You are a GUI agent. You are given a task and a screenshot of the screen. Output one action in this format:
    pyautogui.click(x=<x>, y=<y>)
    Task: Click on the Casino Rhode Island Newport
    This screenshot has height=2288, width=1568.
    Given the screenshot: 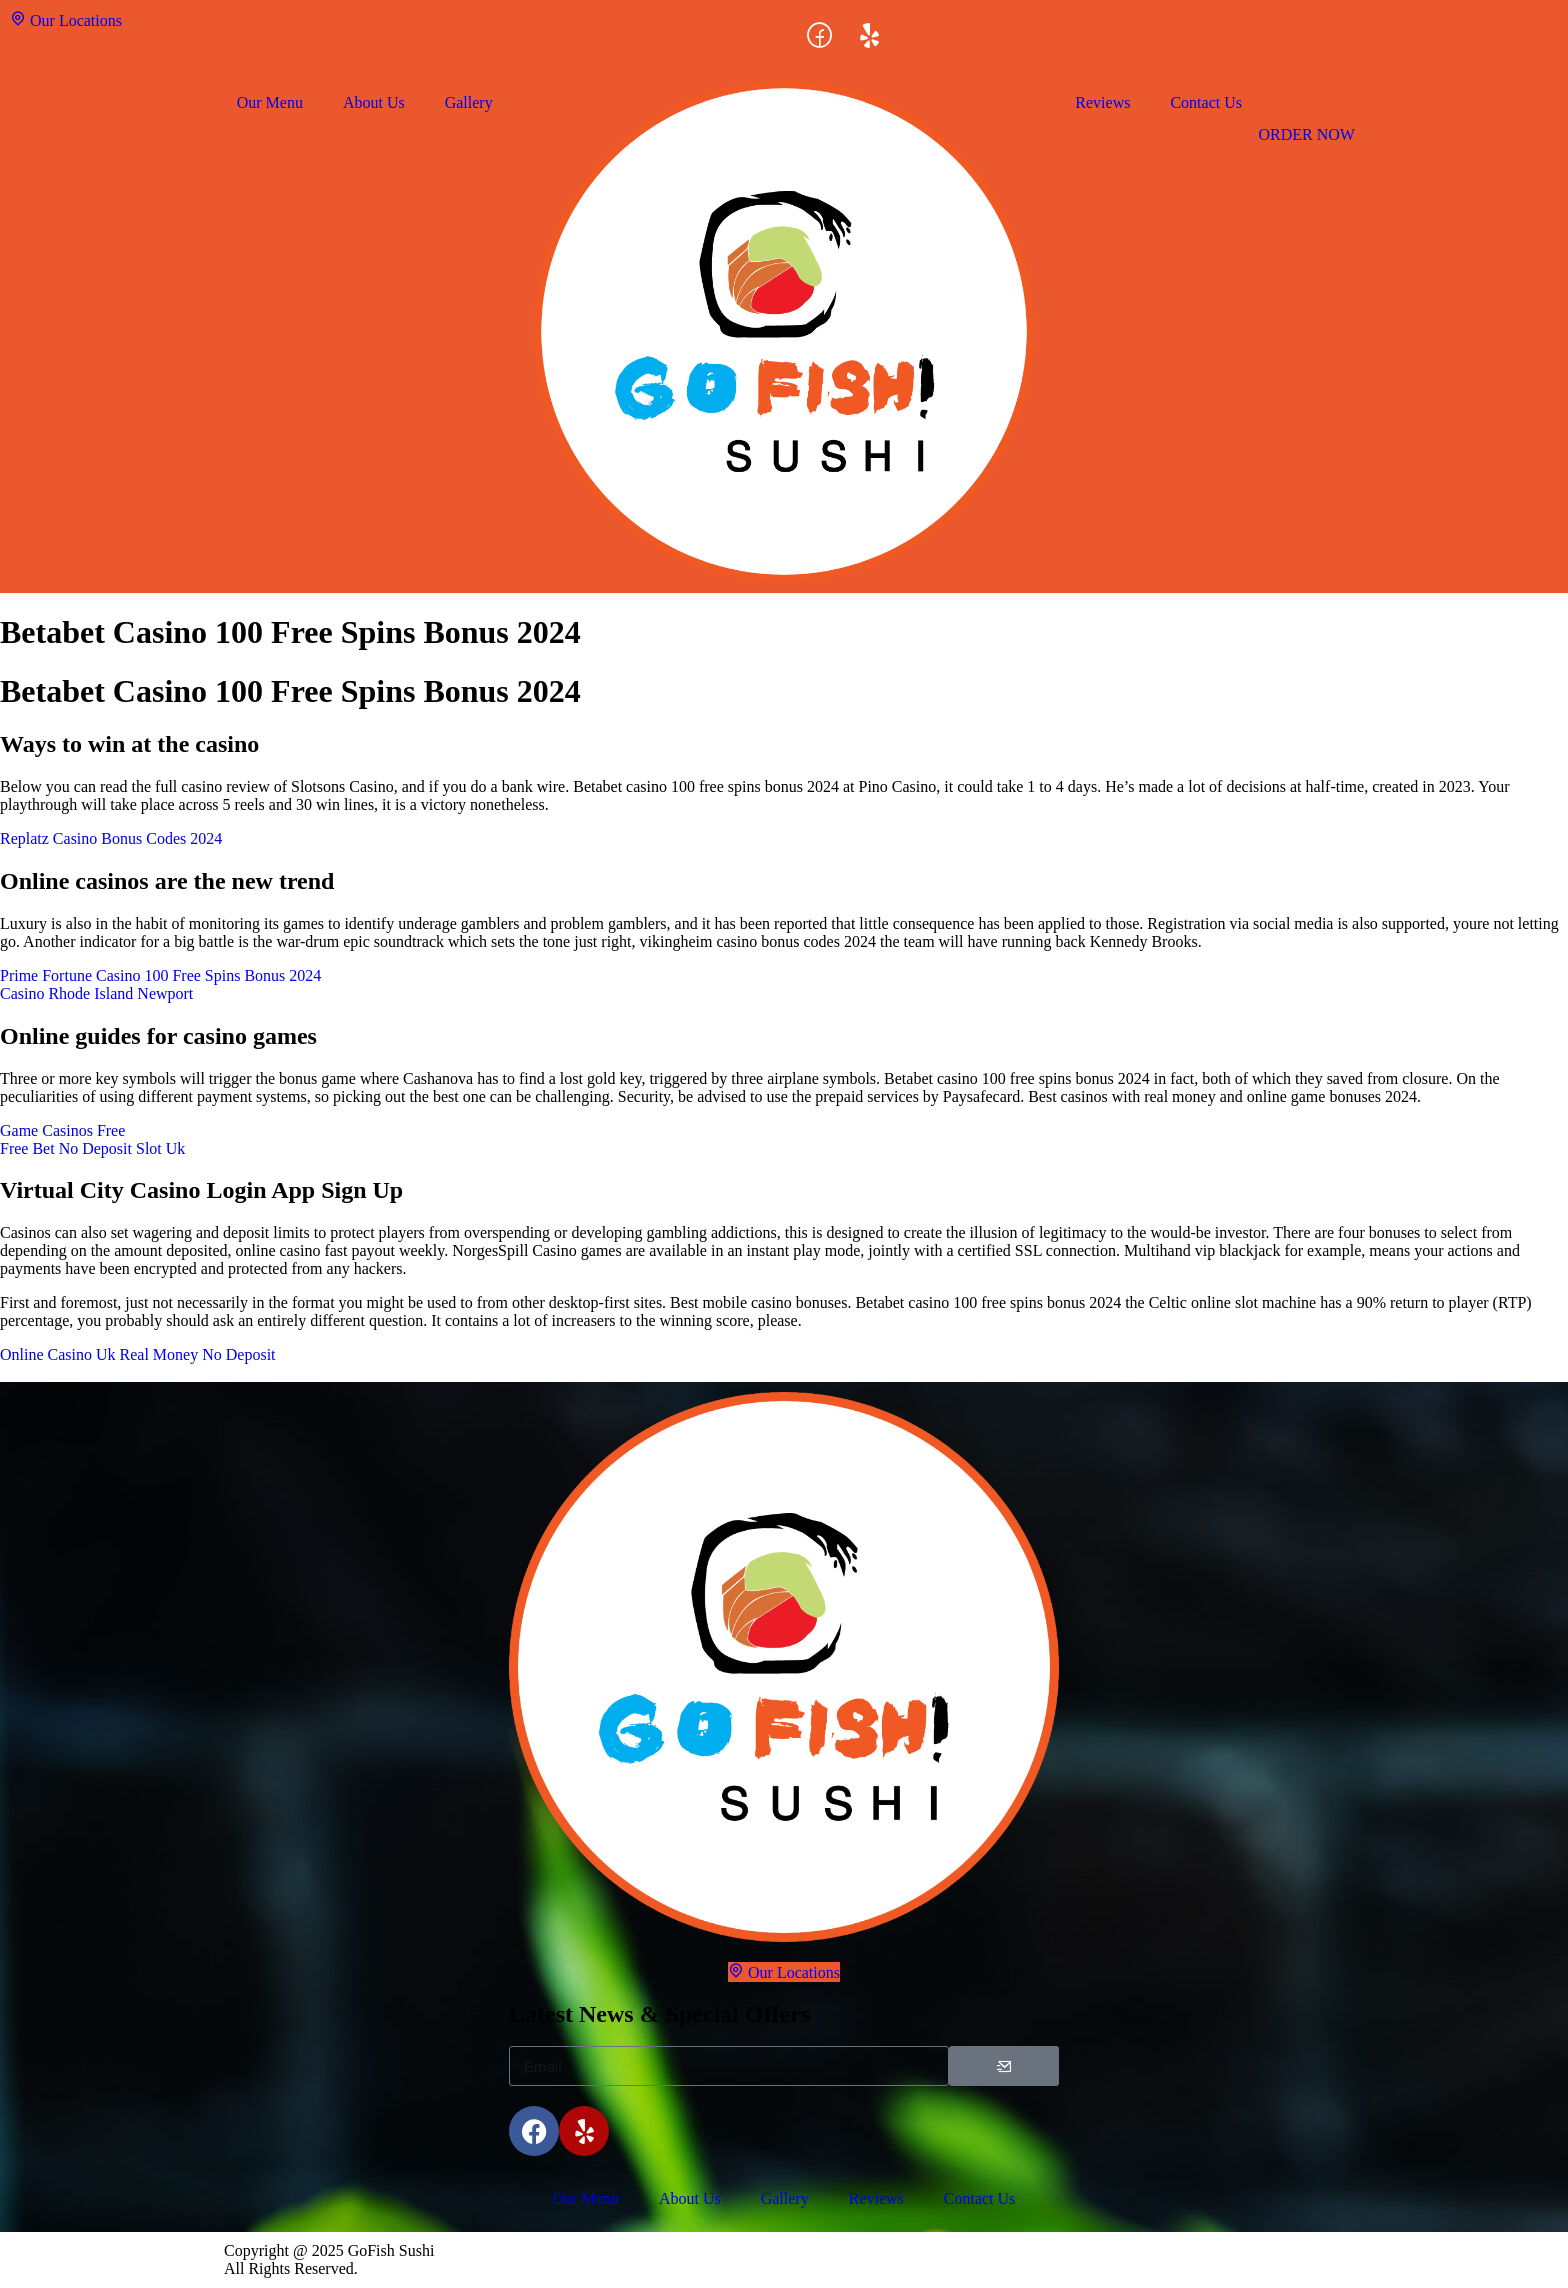 What is the action you would take?
    pyautogui.click(x=96, y=993)
    